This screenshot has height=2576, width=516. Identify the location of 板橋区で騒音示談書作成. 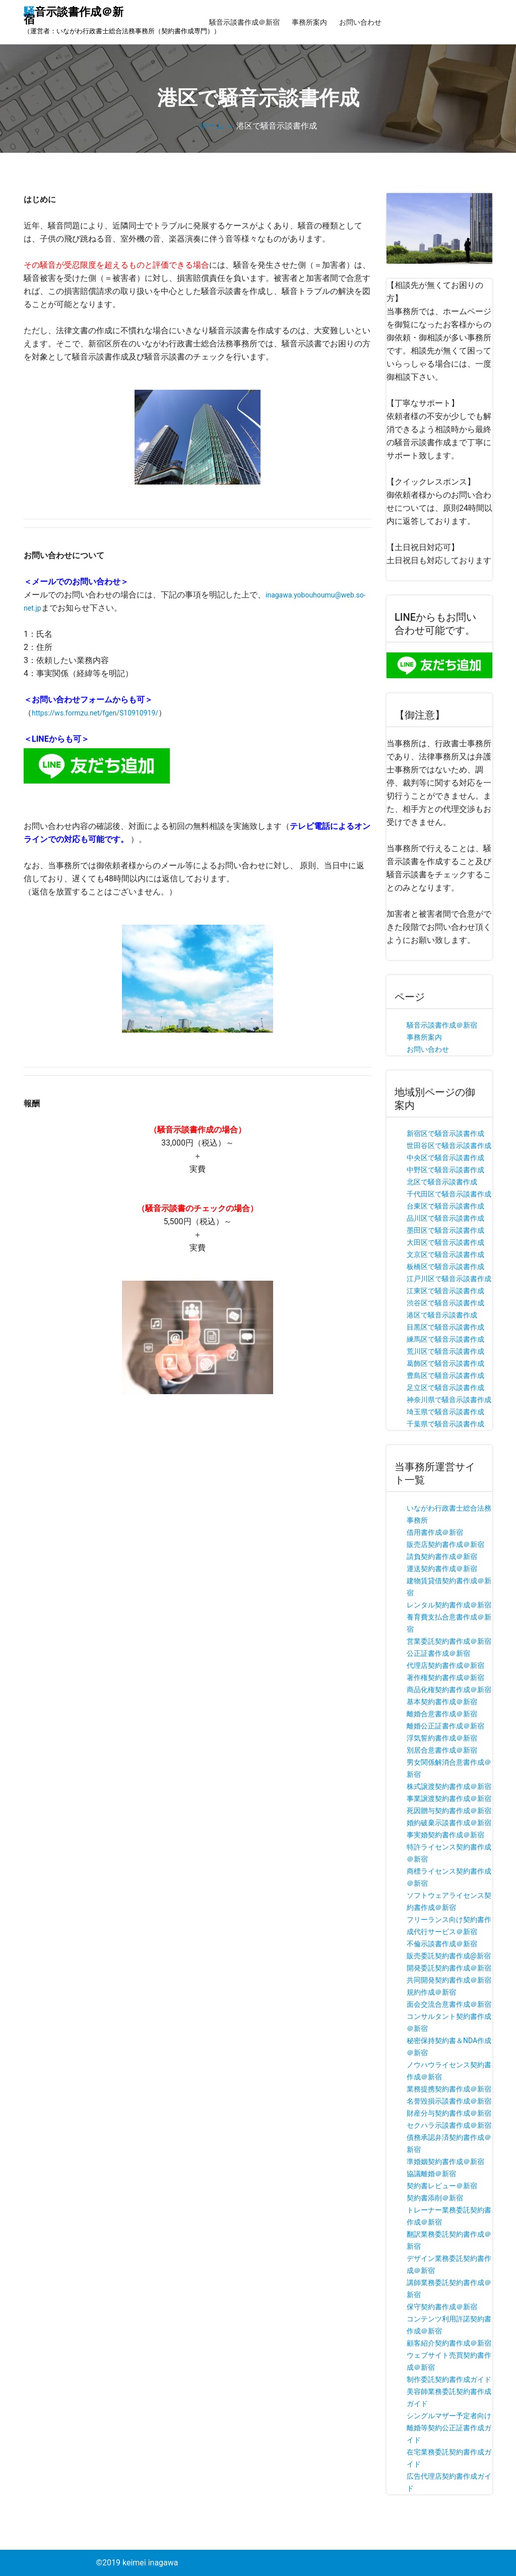
(445, 1267).